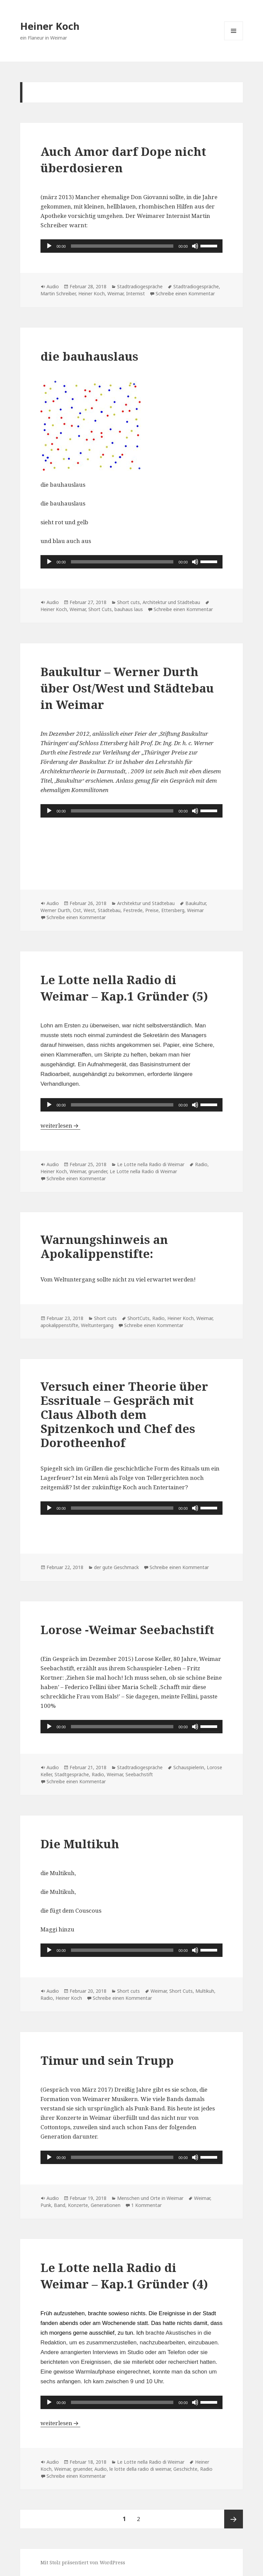  What do you see at coordinates (138, 1318) in the screenshot?
I see `ShortCuts` at bounding box center [138, 1318].